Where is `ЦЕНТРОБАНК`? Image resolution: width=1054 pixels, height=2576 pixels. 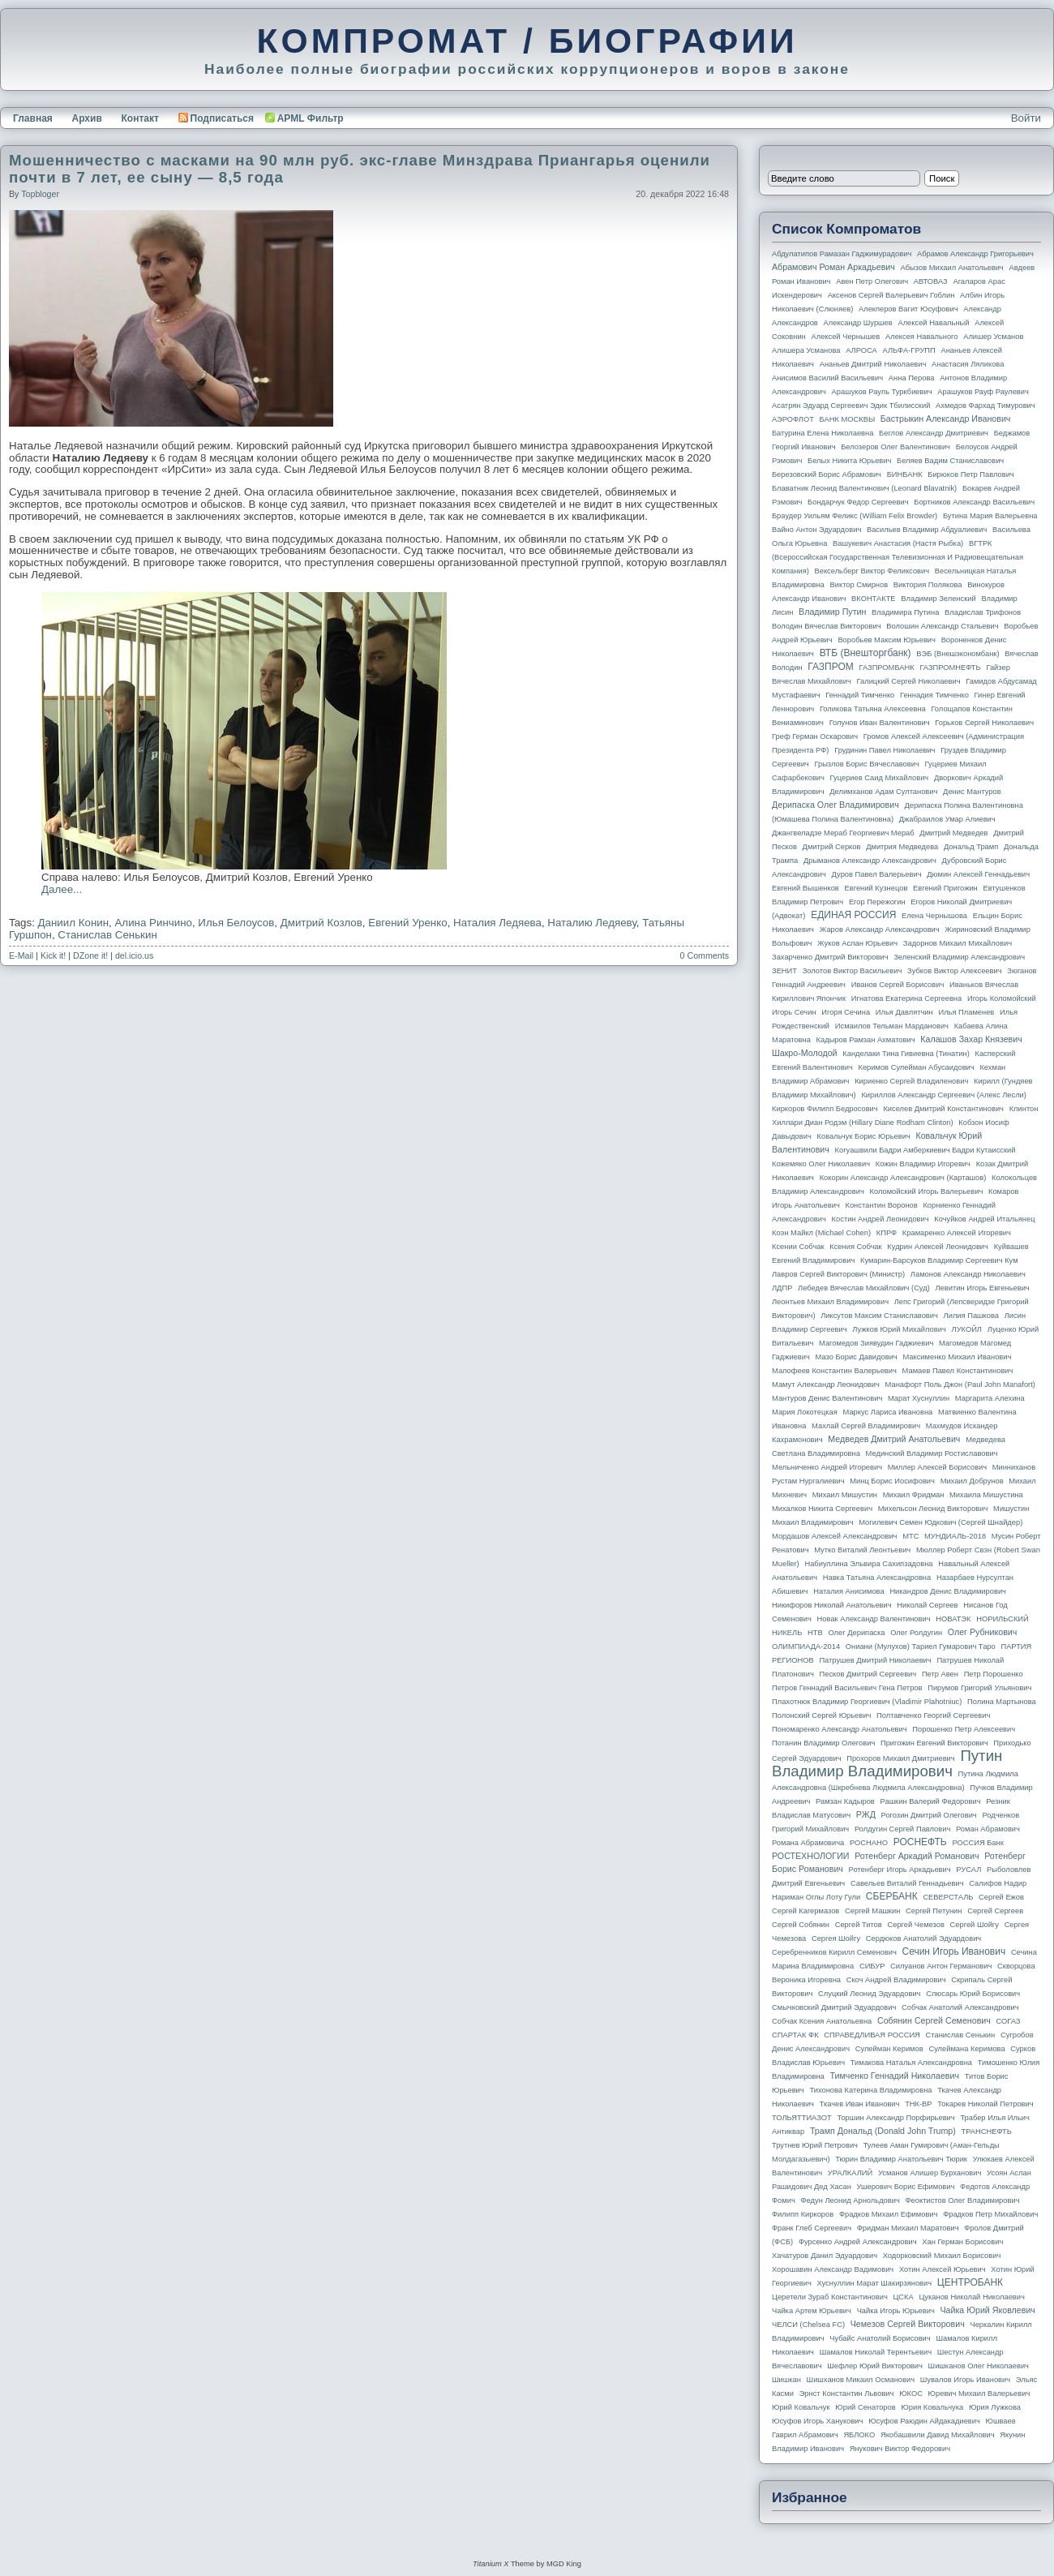 ЦЕНТРОБАНК is located at coordinates (970, 2282).